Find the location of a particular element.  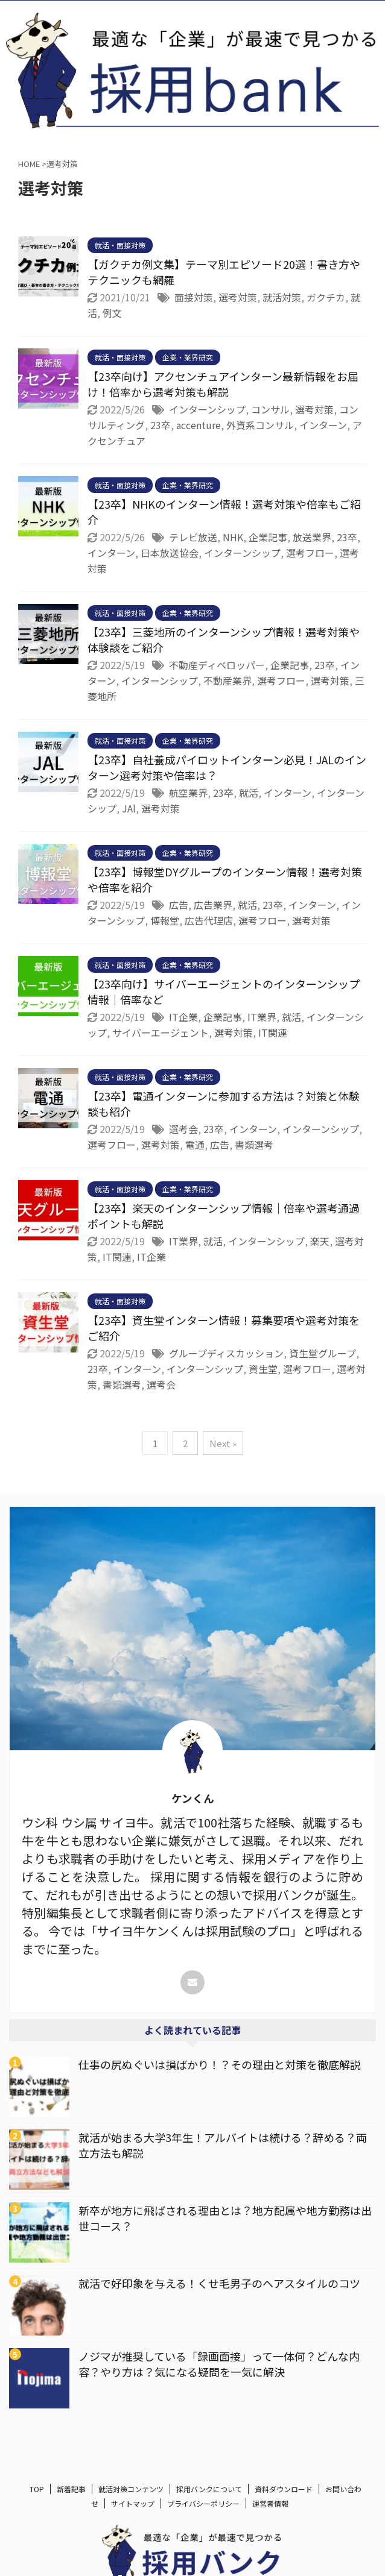

テレビ放送 is located at coordinates (193, 537).